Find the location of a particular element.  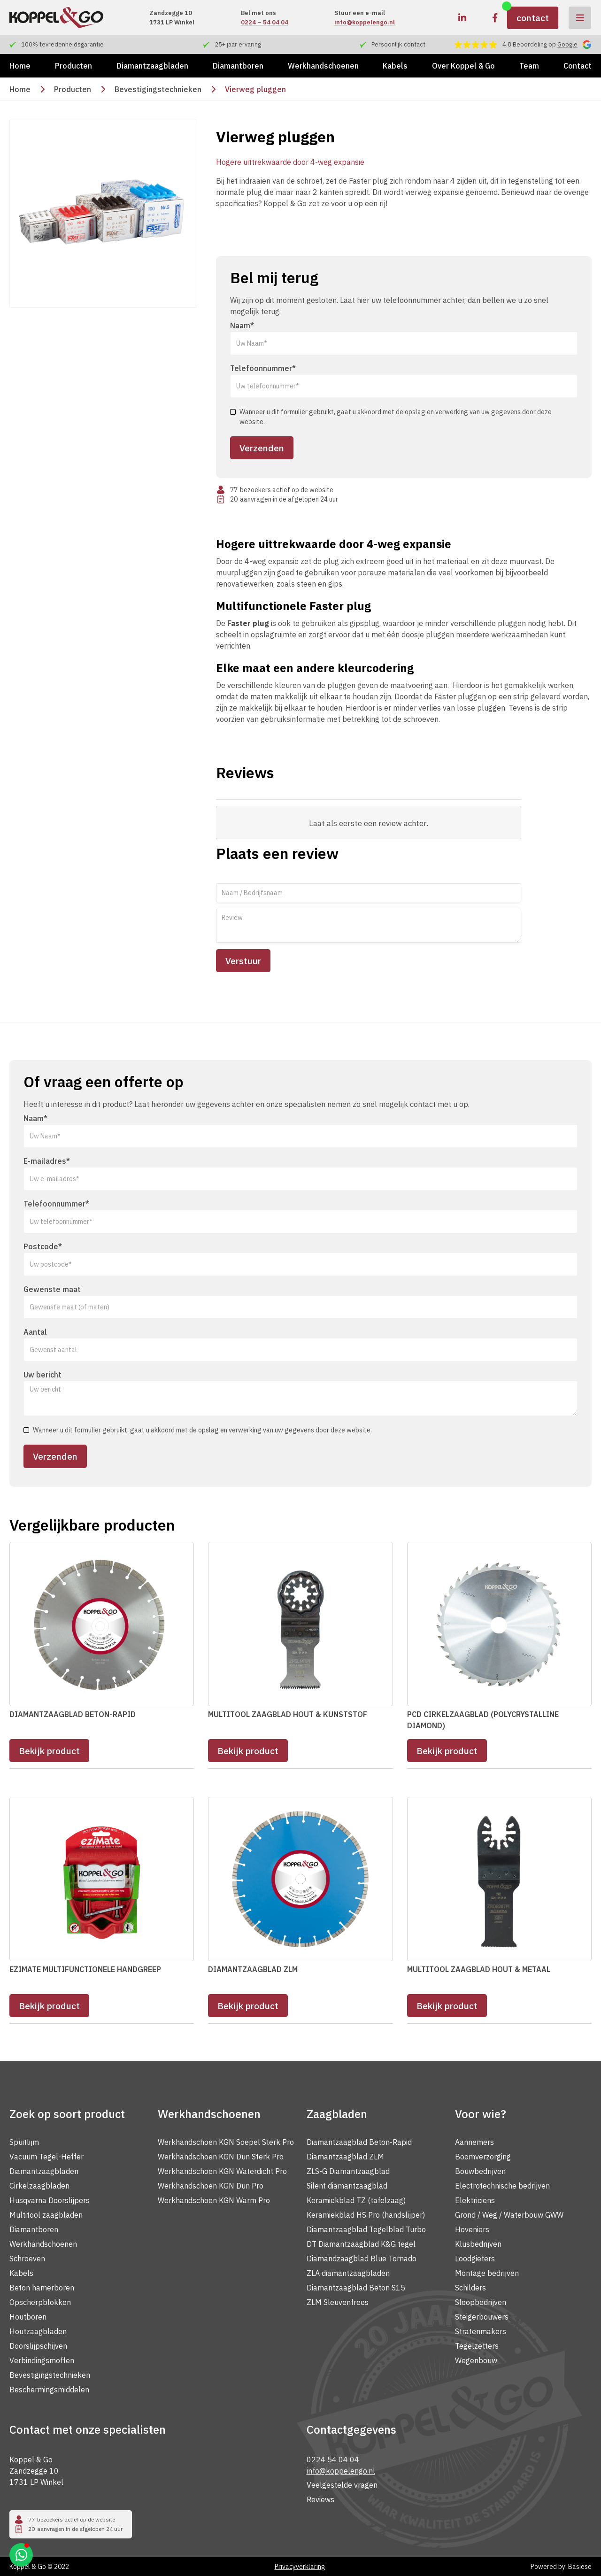

Werkhandschoen KGN Warm Pro is located at coordinates (214, 2200).